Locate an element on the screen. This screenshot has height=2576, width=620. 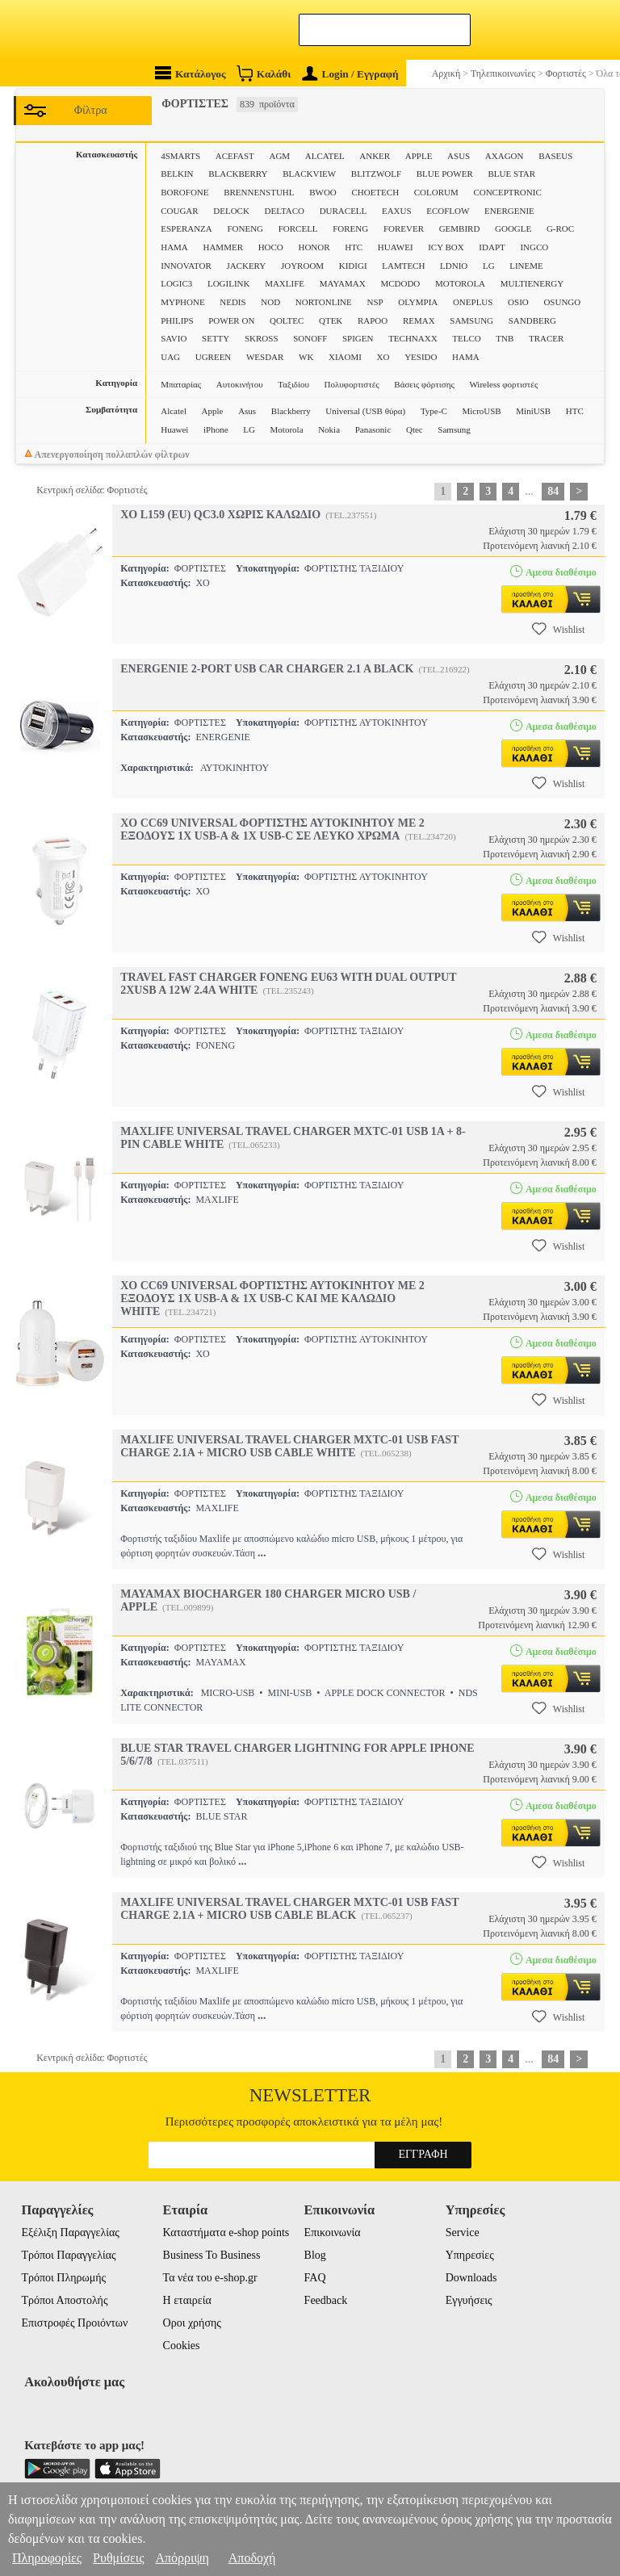
Apple is located at coordinates (213, 411).